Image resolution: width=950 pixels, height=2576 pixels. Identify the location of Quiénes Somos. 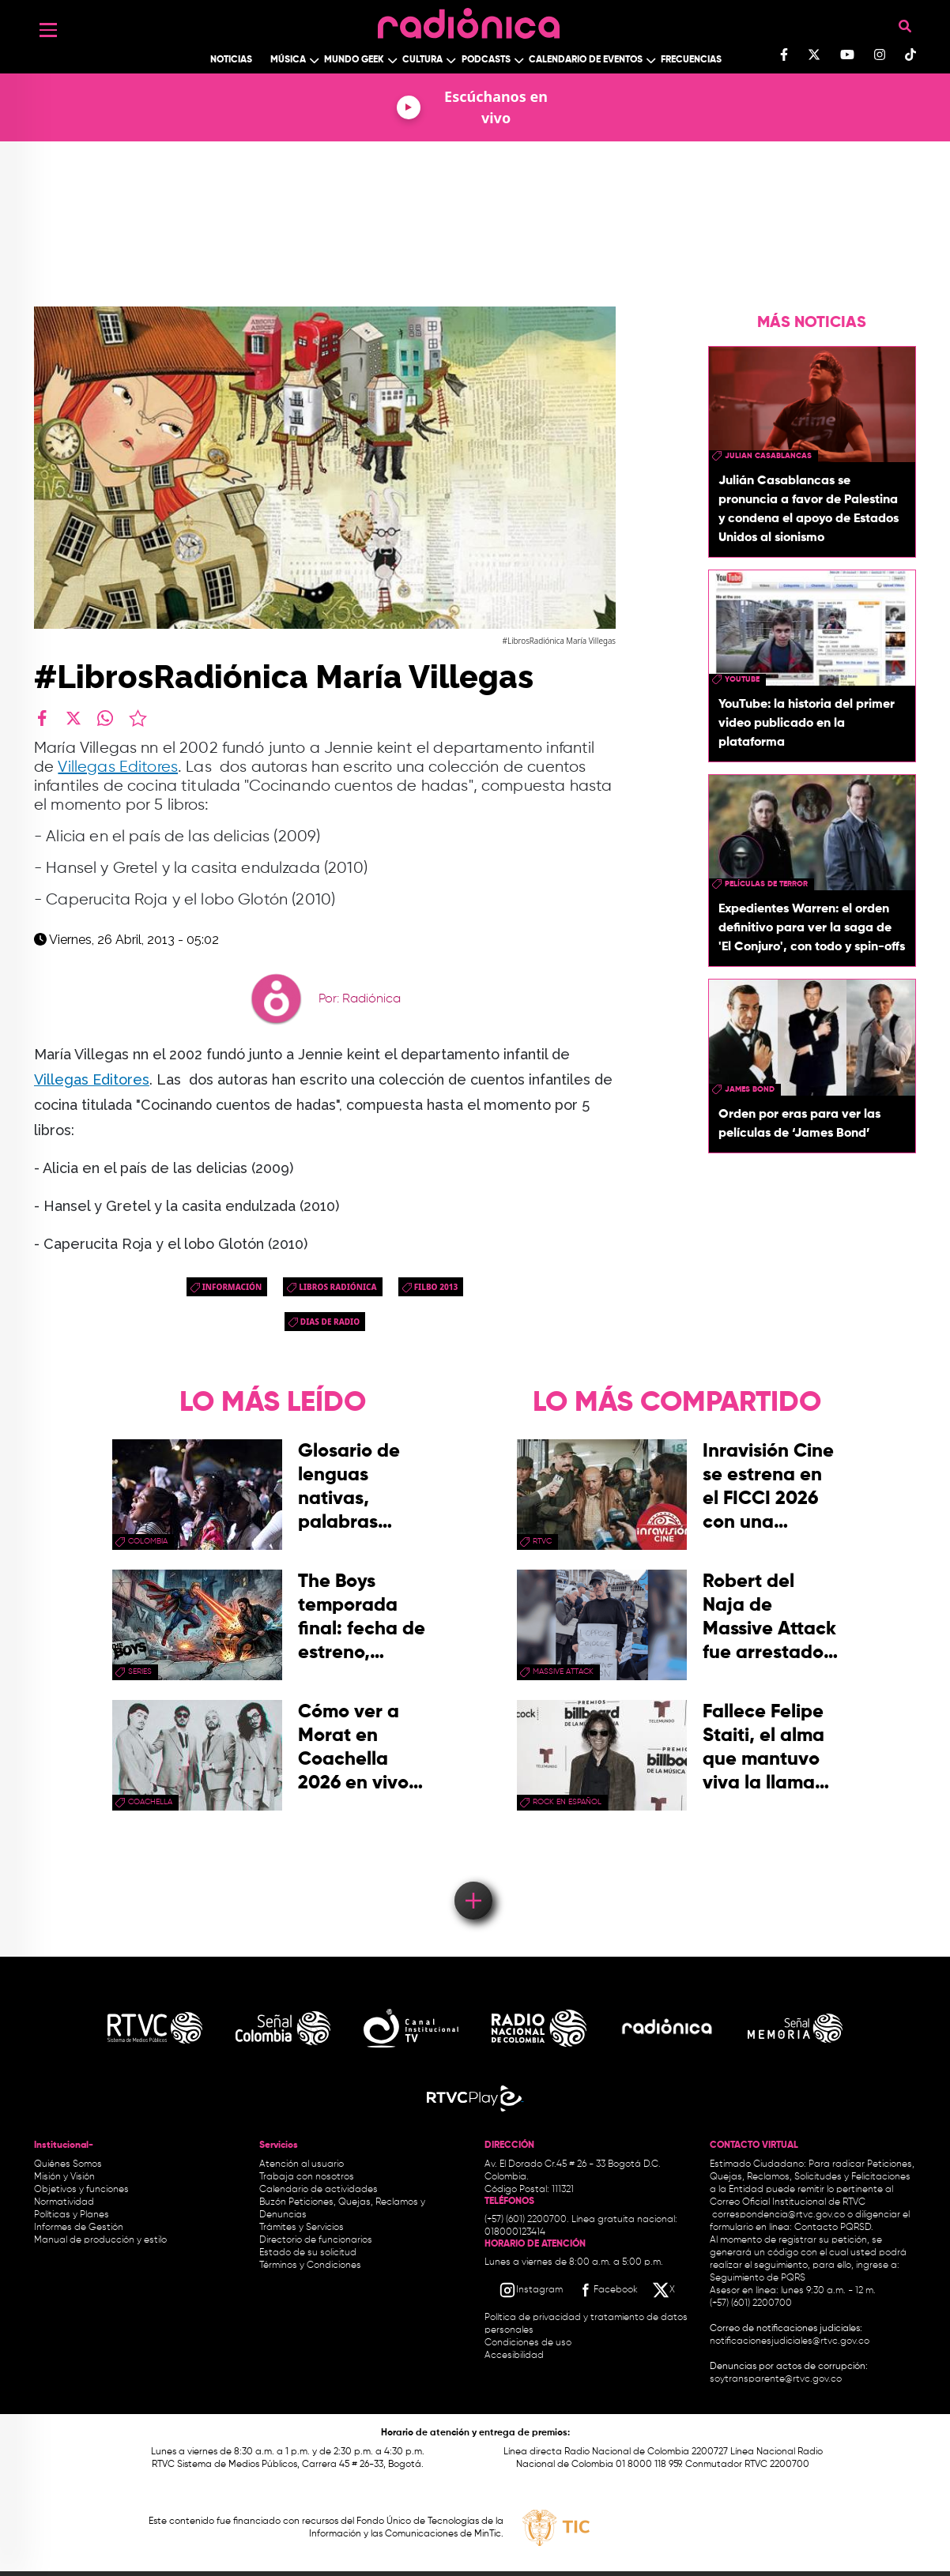
(68, 2164).